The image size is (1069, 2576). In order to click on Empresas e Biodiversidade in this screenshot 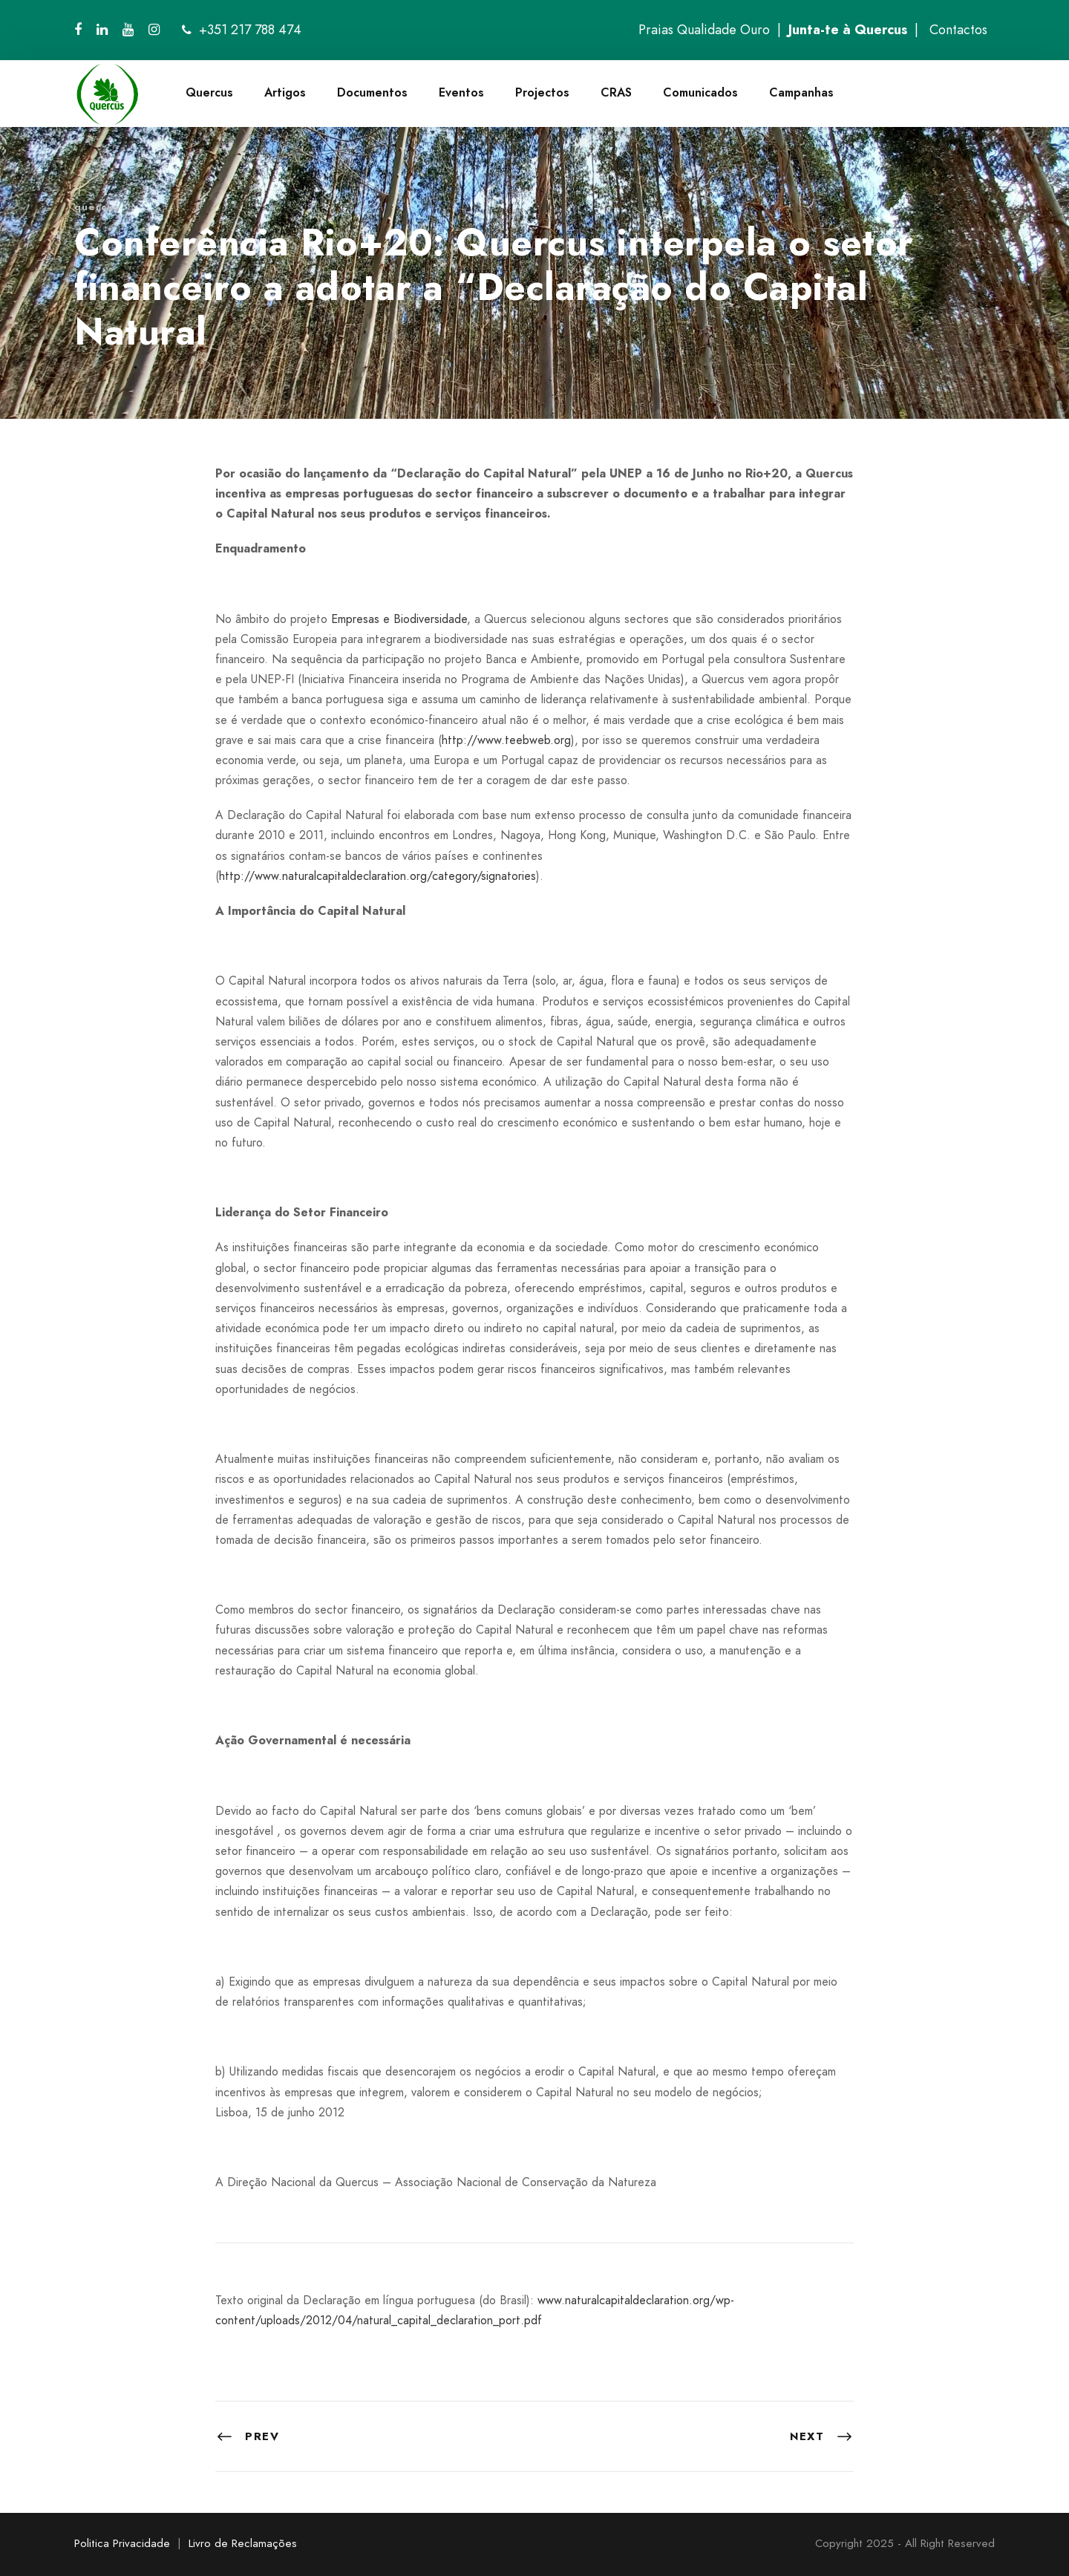, I will do `click(399, 618)`.